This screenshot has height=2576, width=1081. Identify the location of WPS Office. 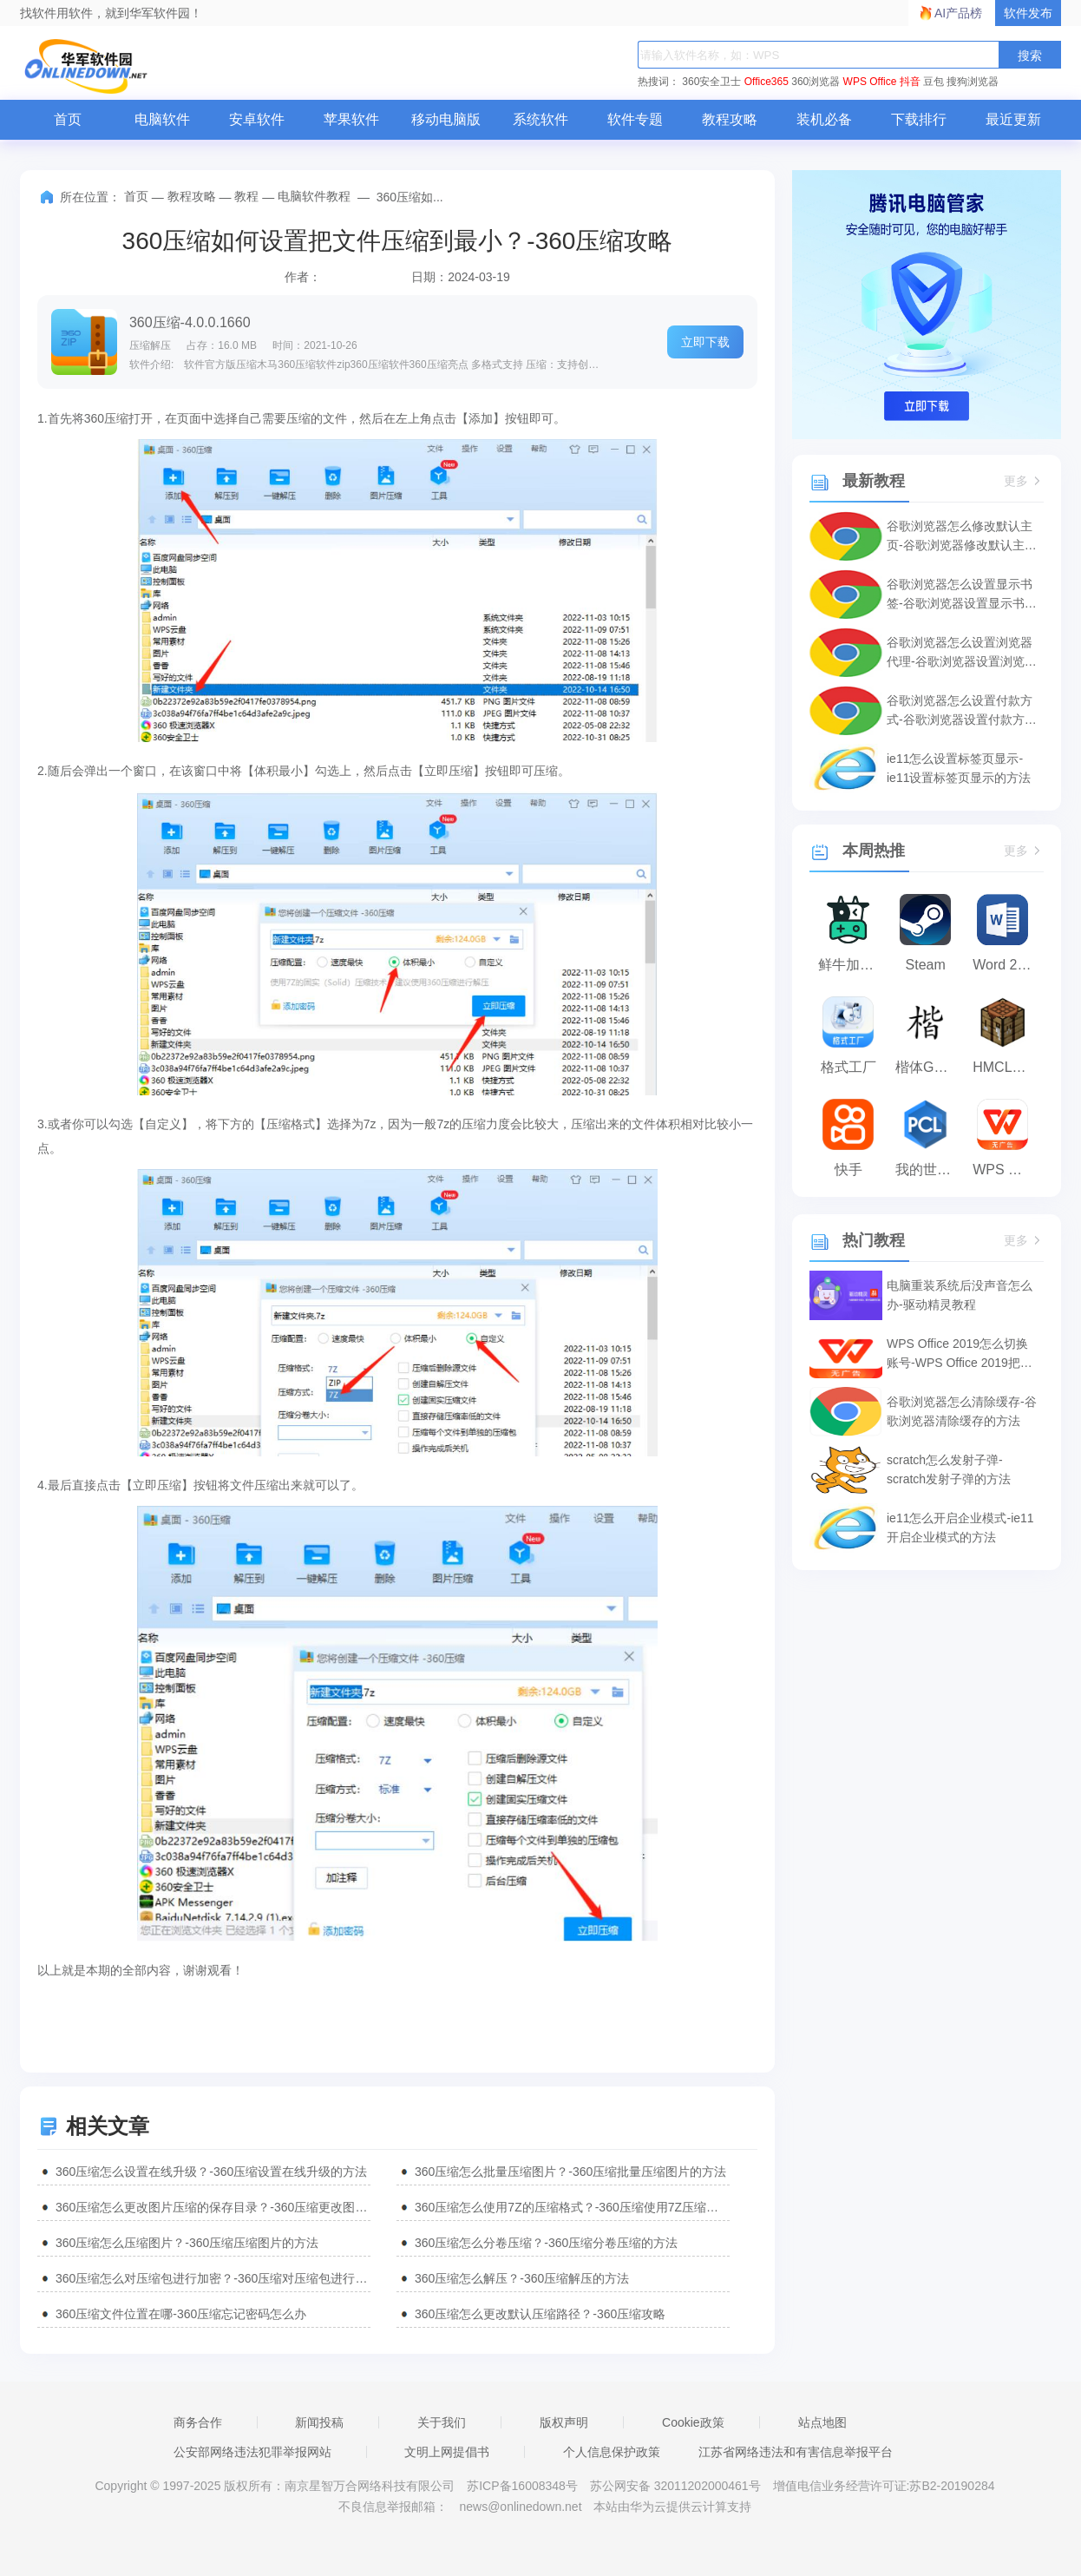
(870, 82).